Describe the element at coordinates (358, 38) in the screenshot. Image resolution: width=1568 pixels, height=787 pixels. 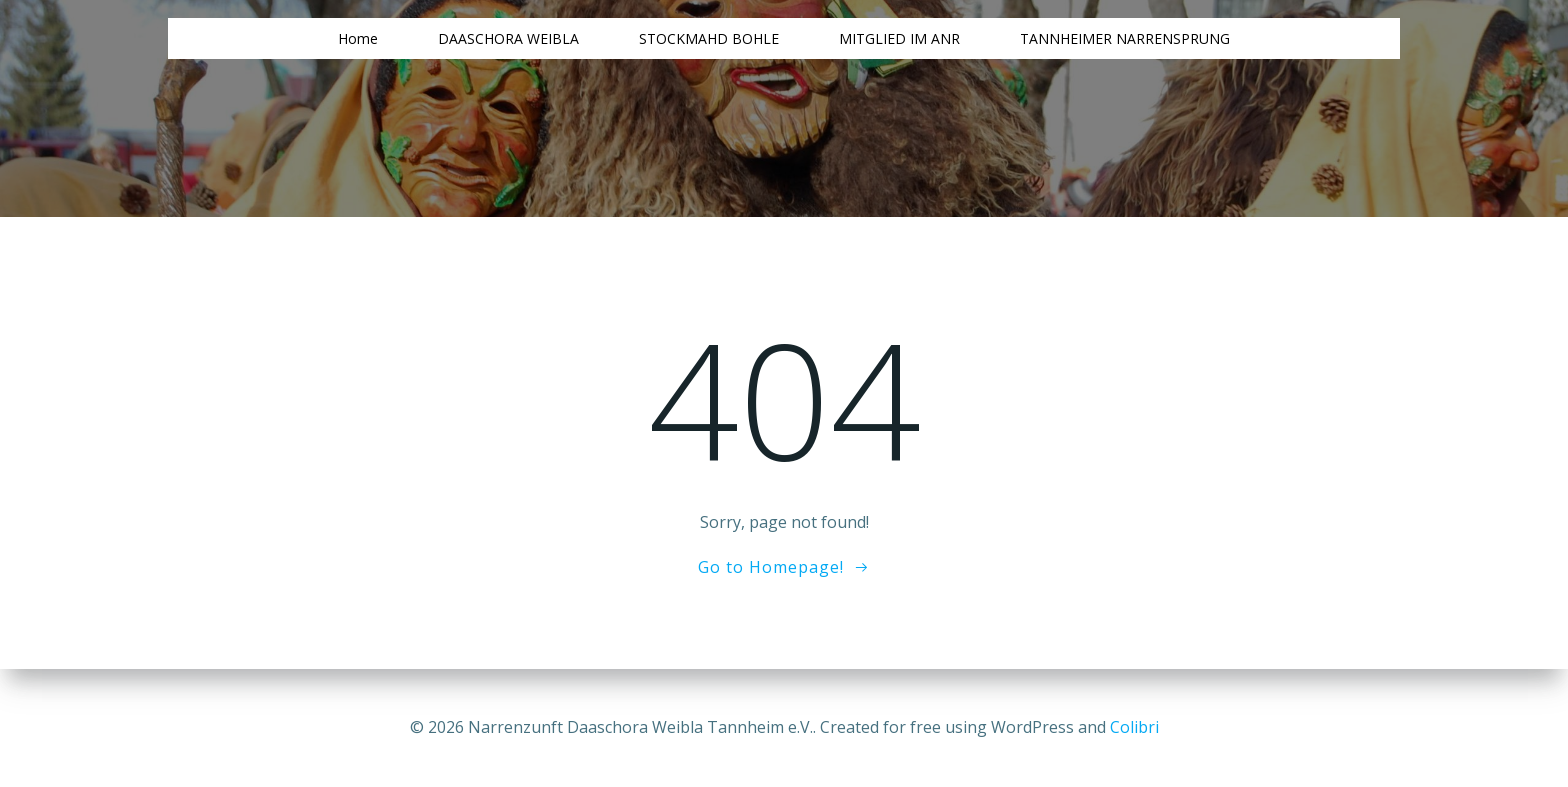
I see `Home` at that location.